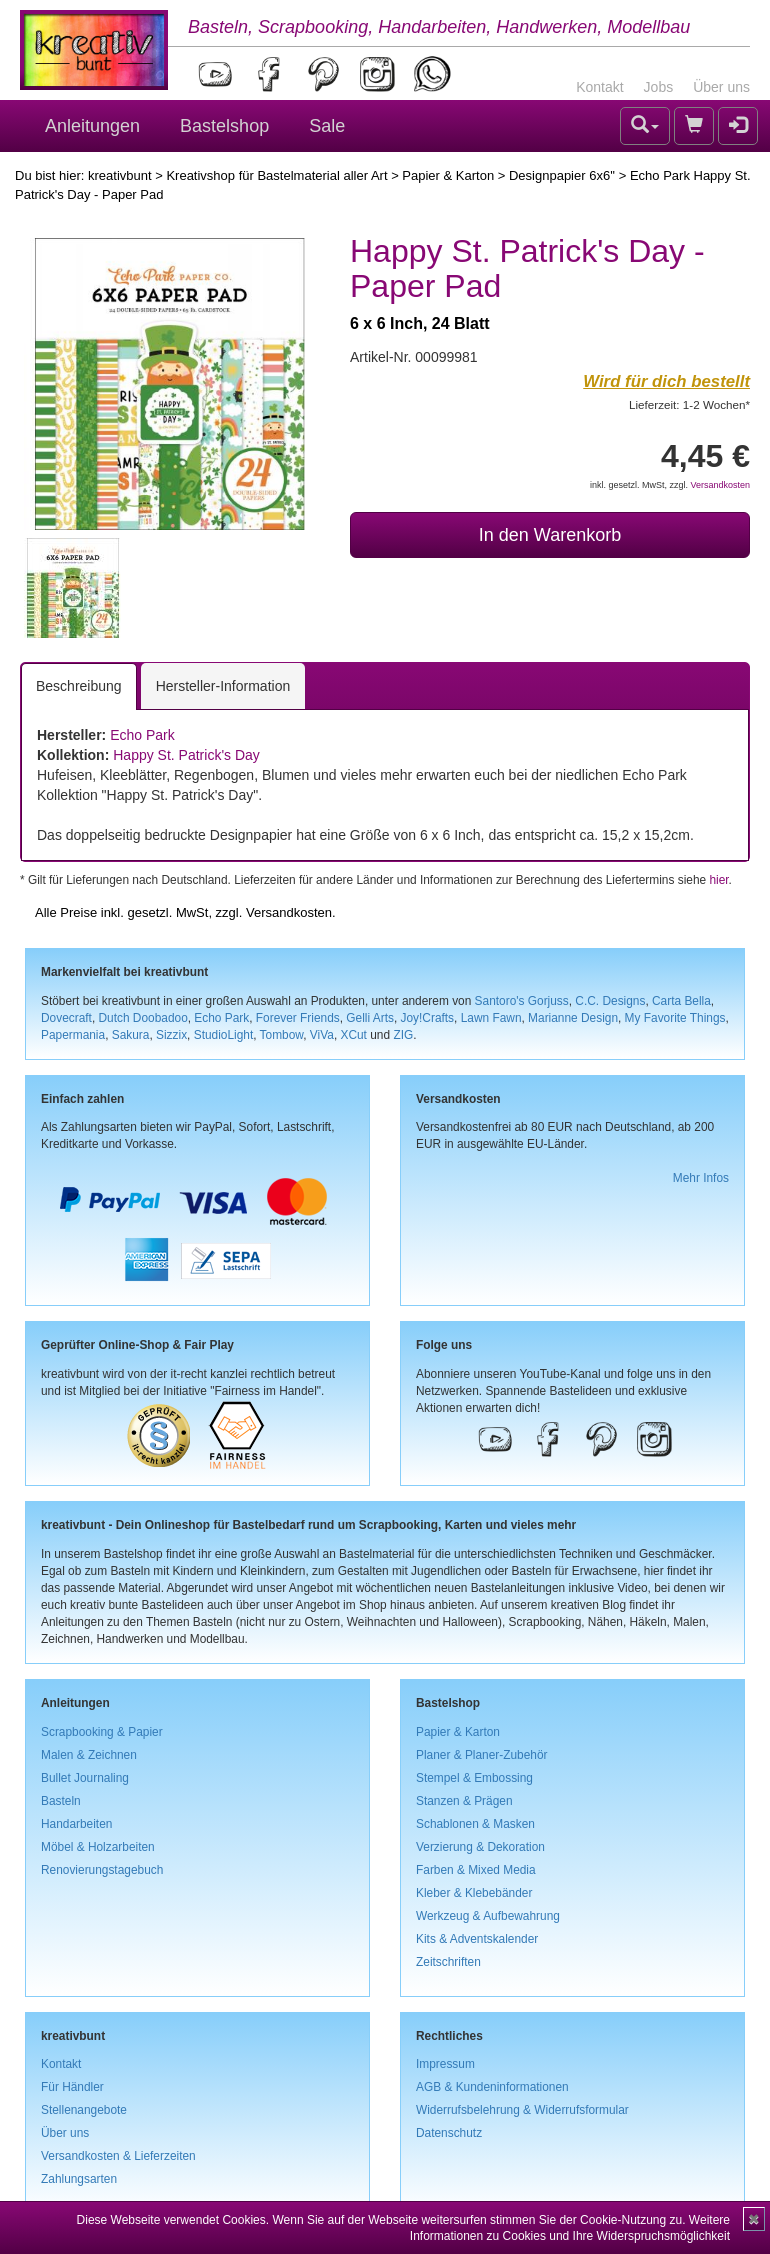 This screenshot has height=2254, width=770. I want to click on Beschreibung [tab], so click(79, 686).